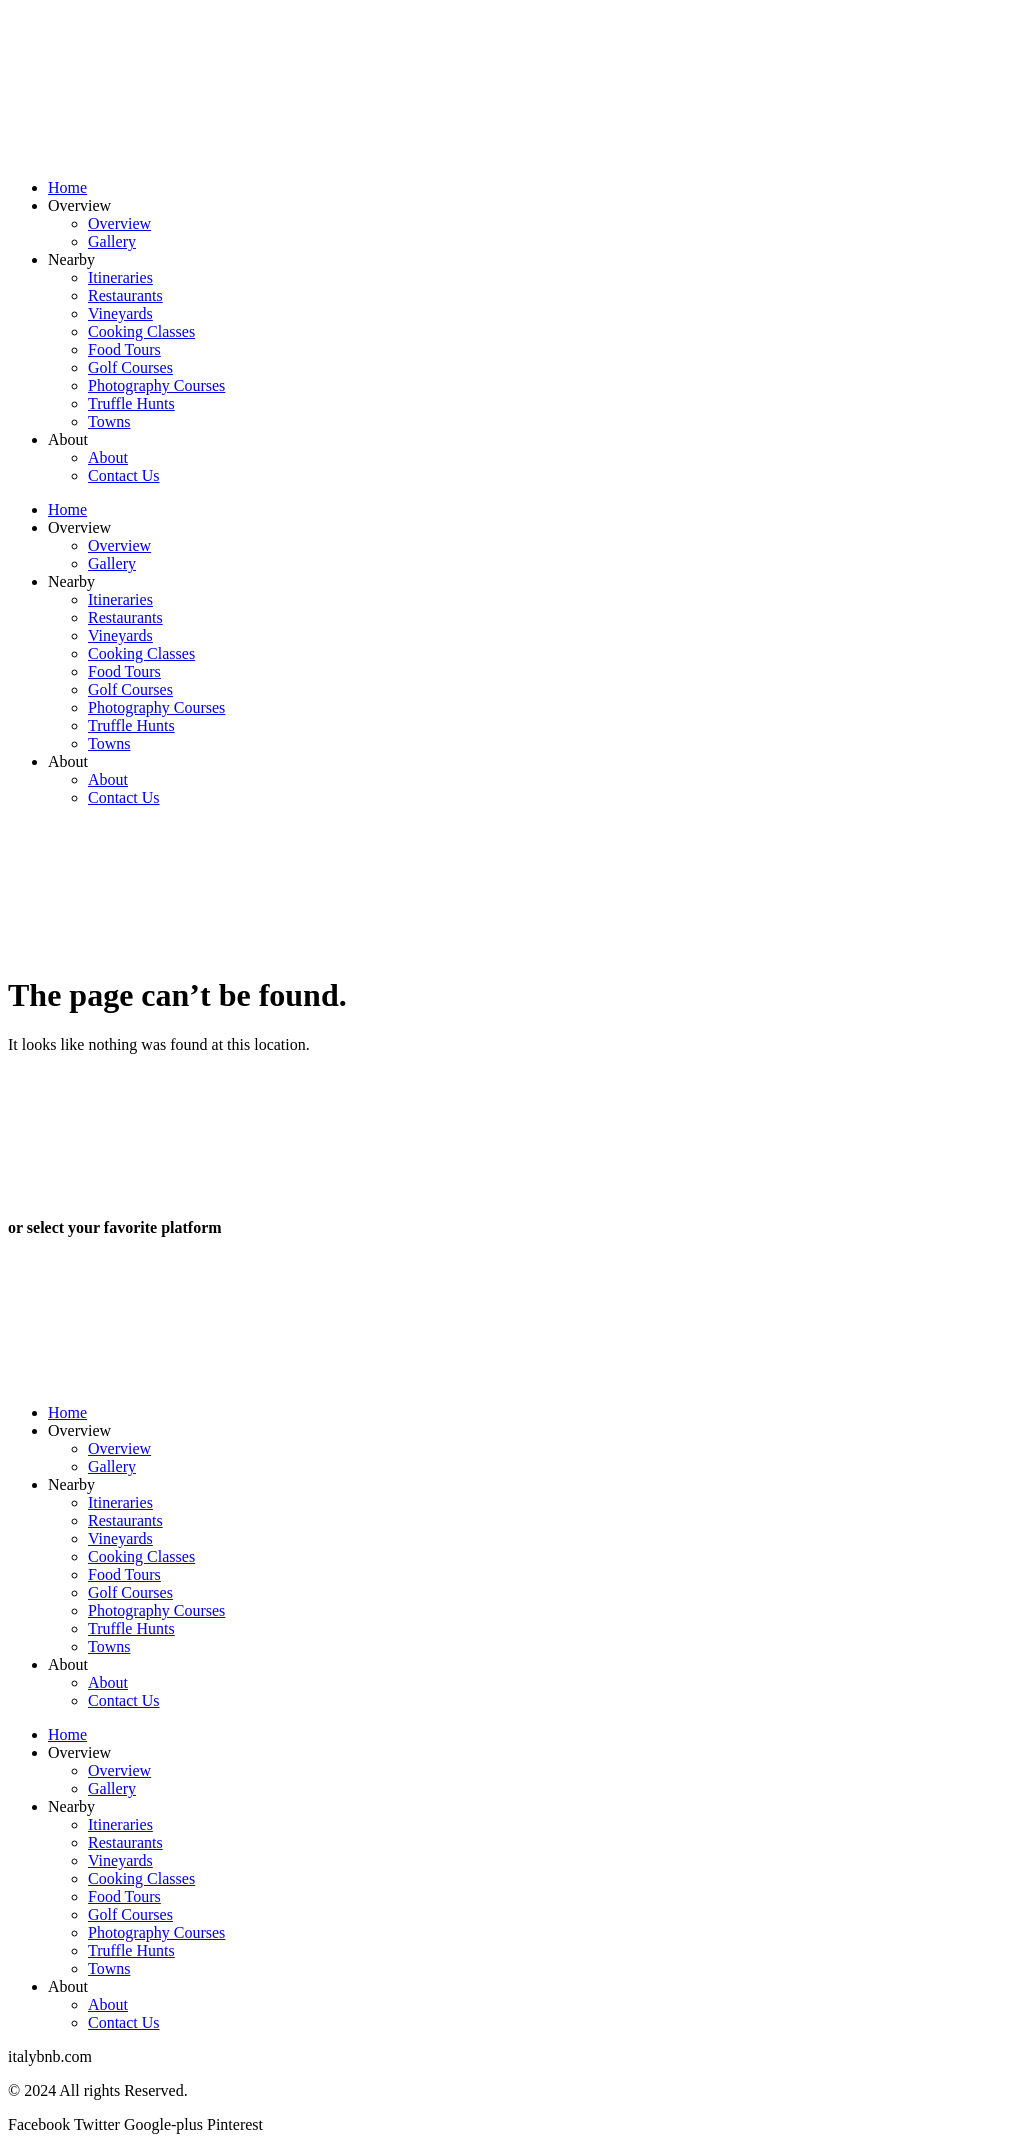  What do you see at coordinates (130, 367) in the screenshot?
I see `Golf Courses` at bounding box center [130, 367].